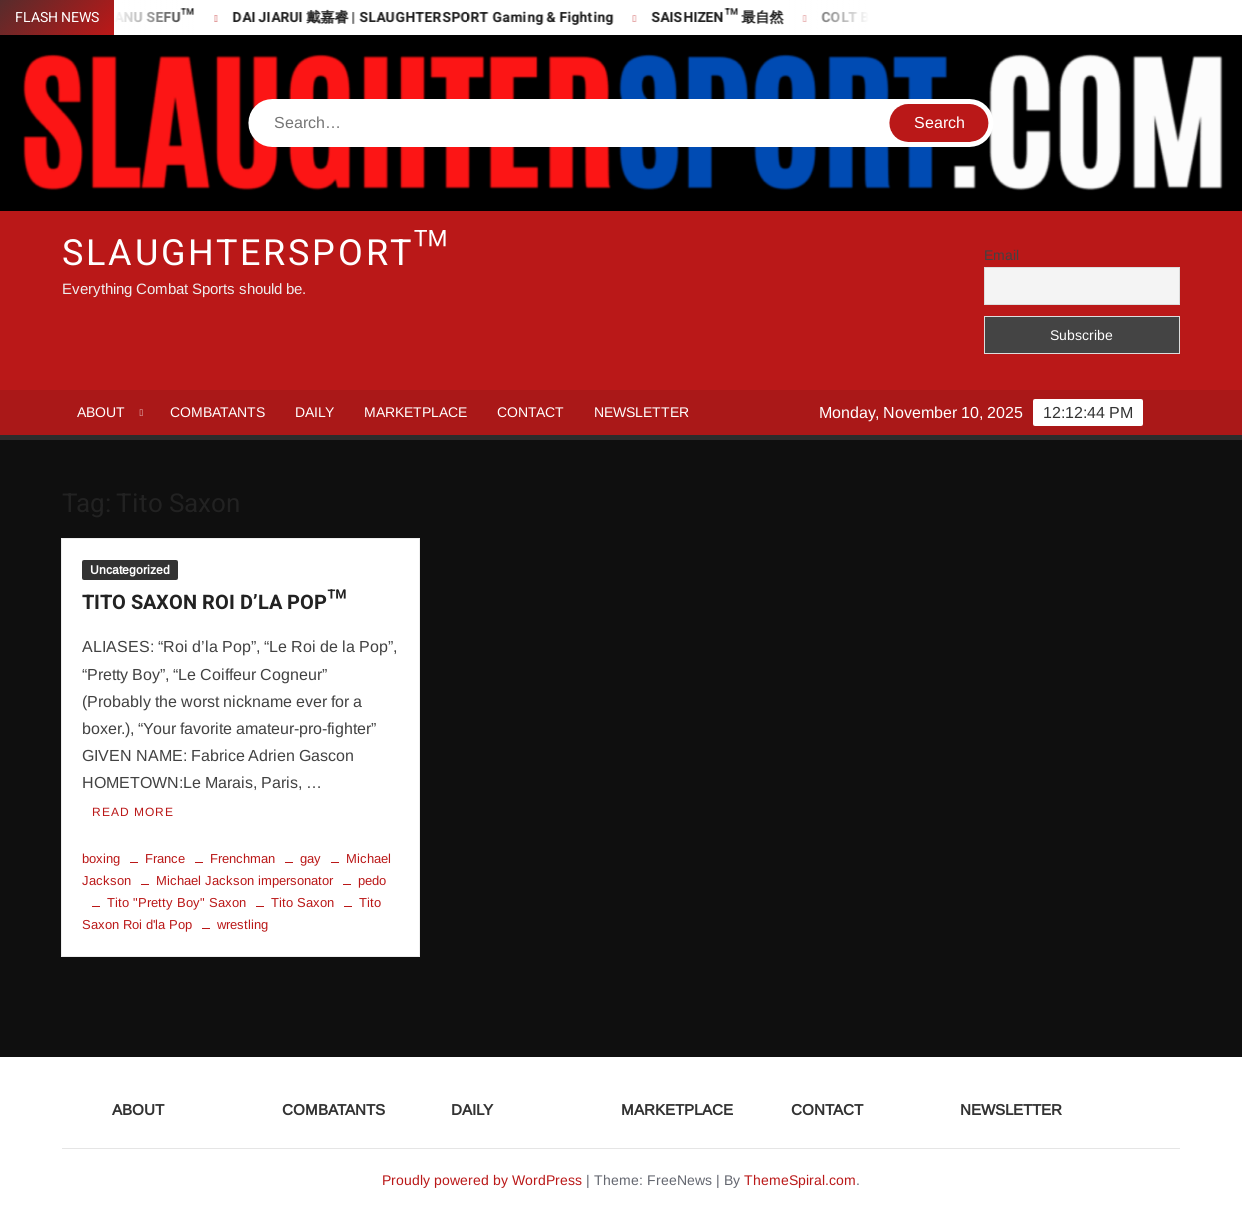 This screenshot has height=1212, width=1242. What do you see at coordinates (800, 1180) in the screenshot?
I see `ThemeSpiral.com` at bounding box center [800, 1180].